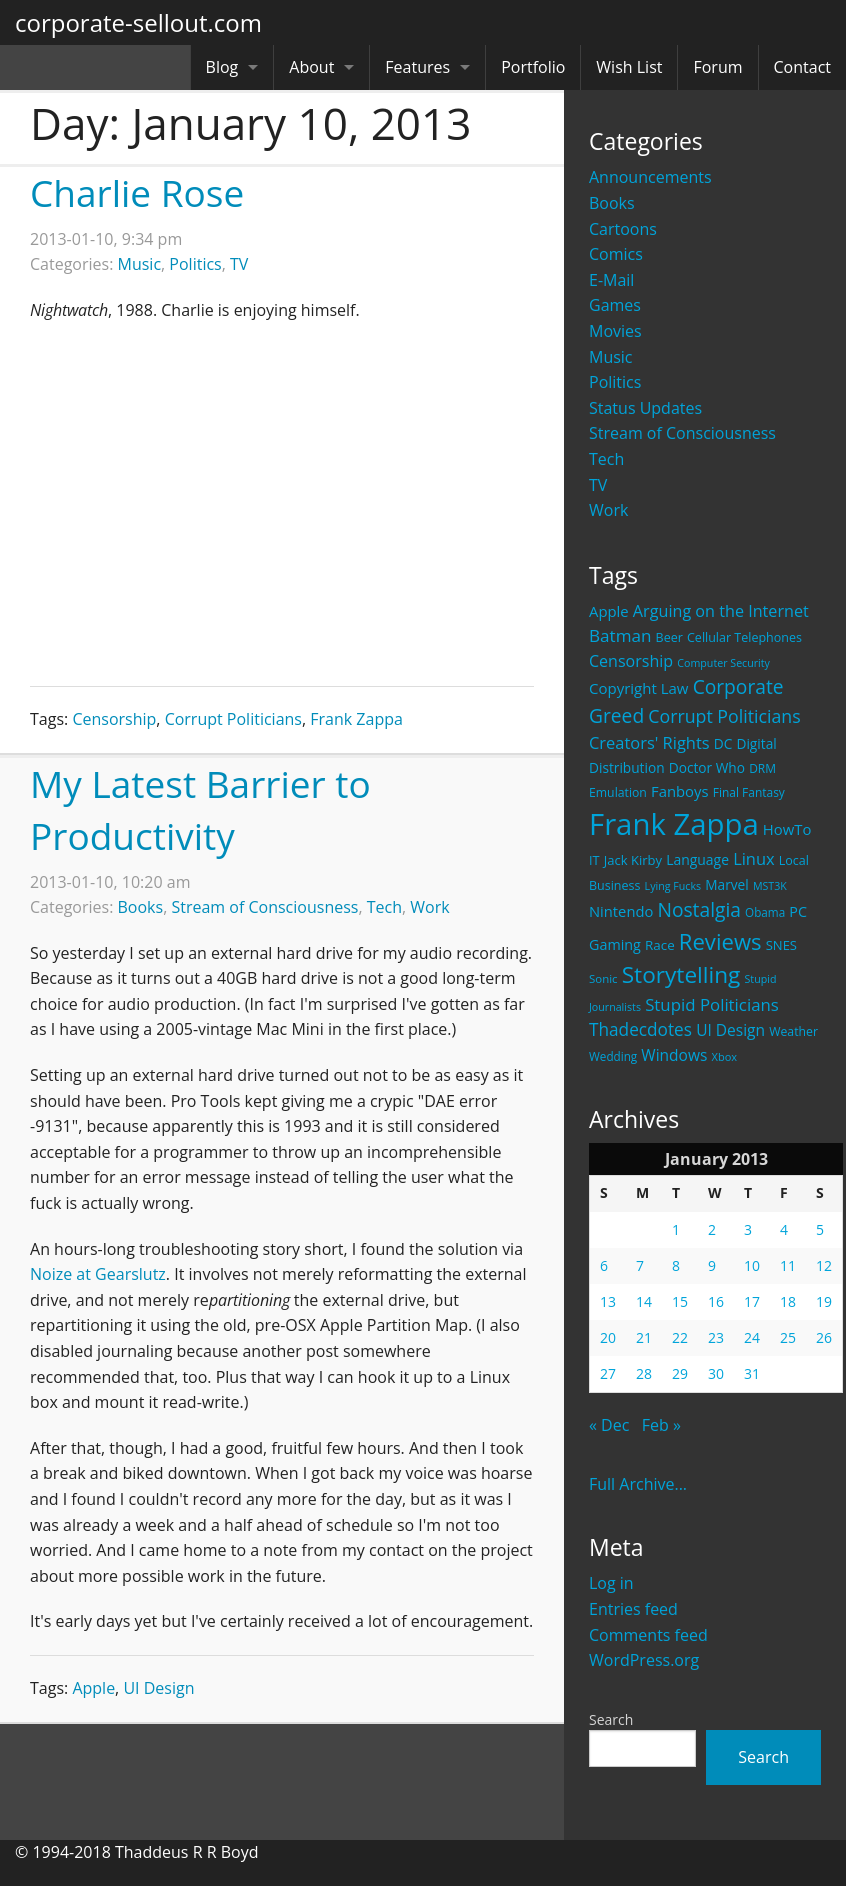  What do you see at coordinates (680, 791) in the screenshot?
I see `Fanboys [Fanboys (32 items)]` at bounding box center [680, 791].